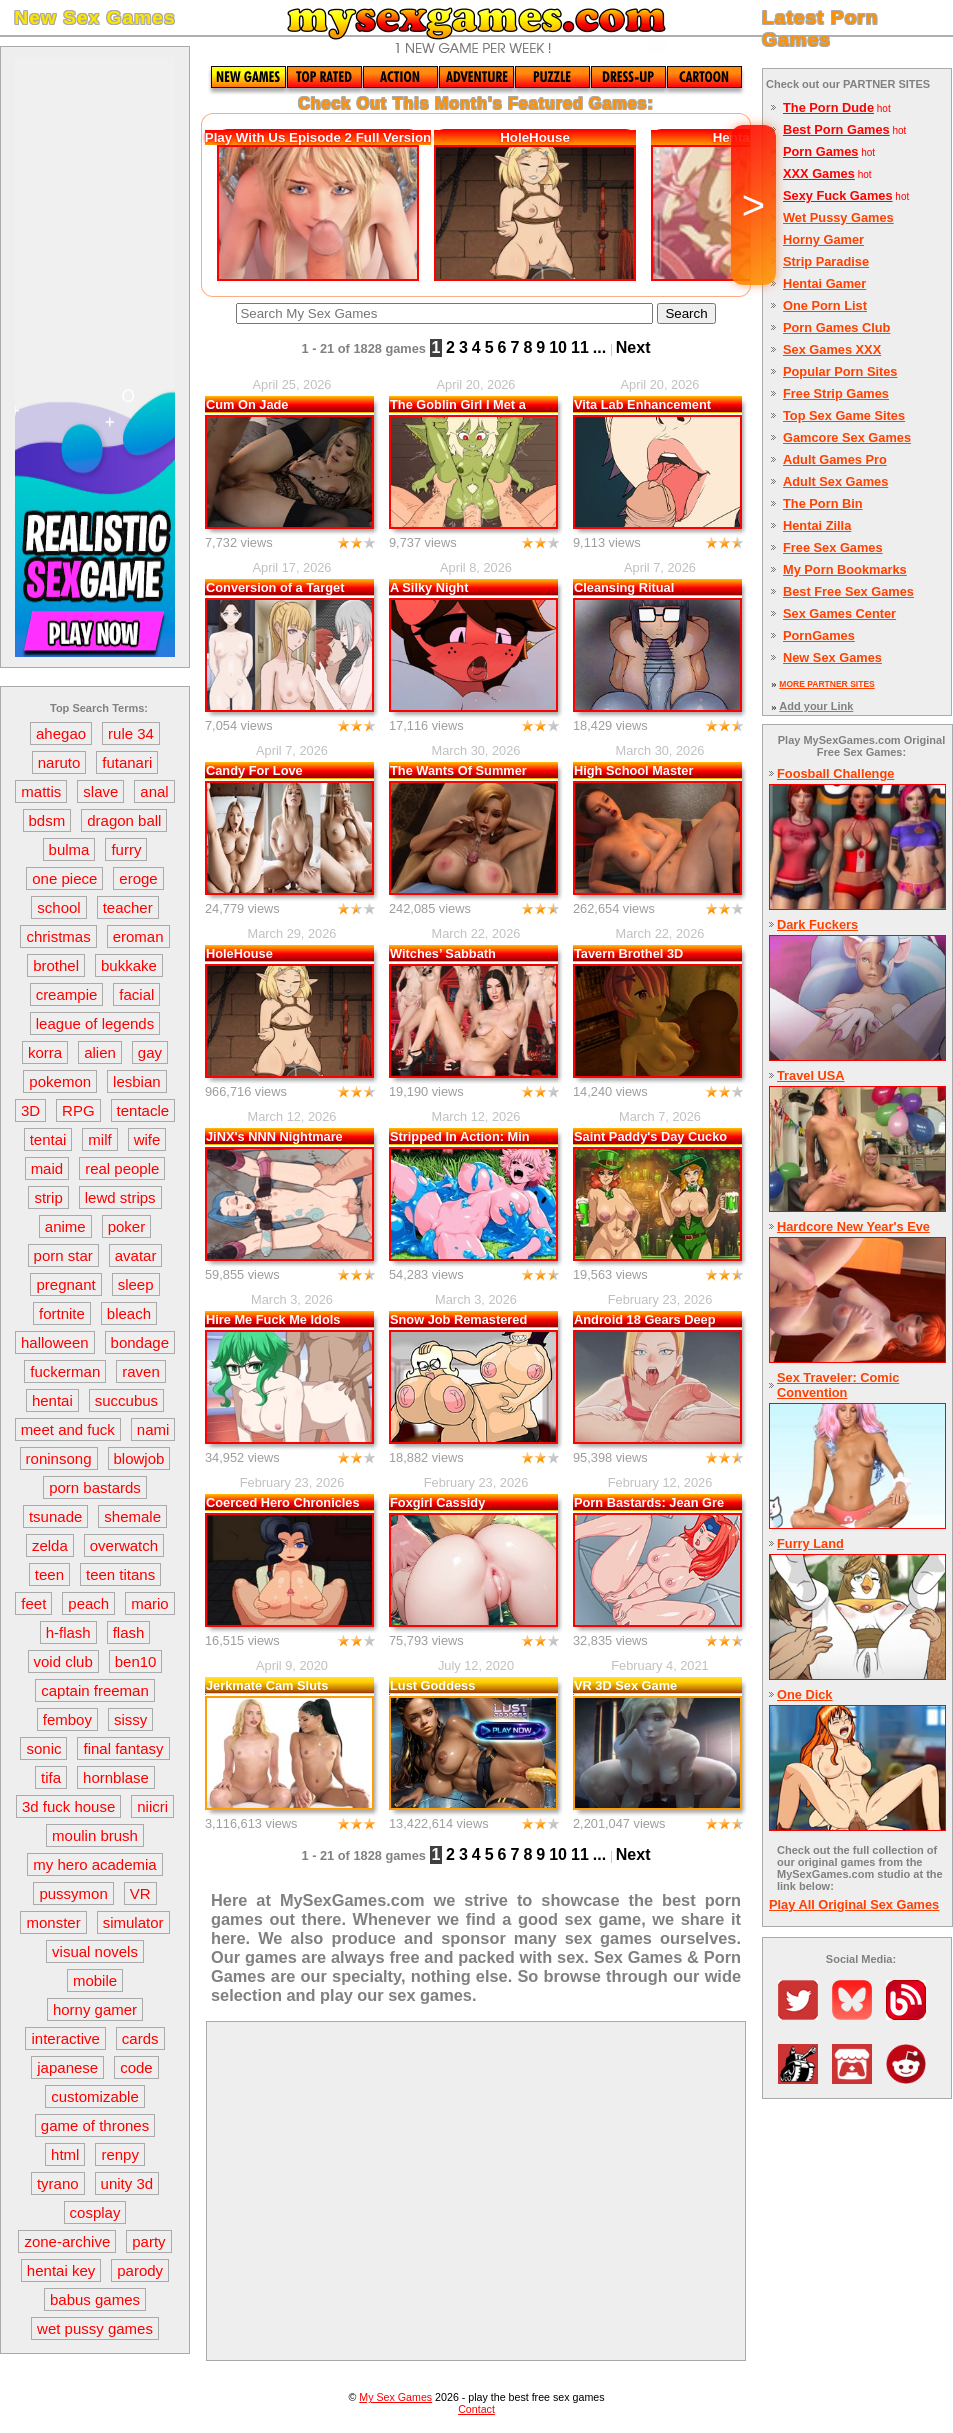 This screenshot has height=2433, width=953. I want to click on avatar, so click(136, 1255).